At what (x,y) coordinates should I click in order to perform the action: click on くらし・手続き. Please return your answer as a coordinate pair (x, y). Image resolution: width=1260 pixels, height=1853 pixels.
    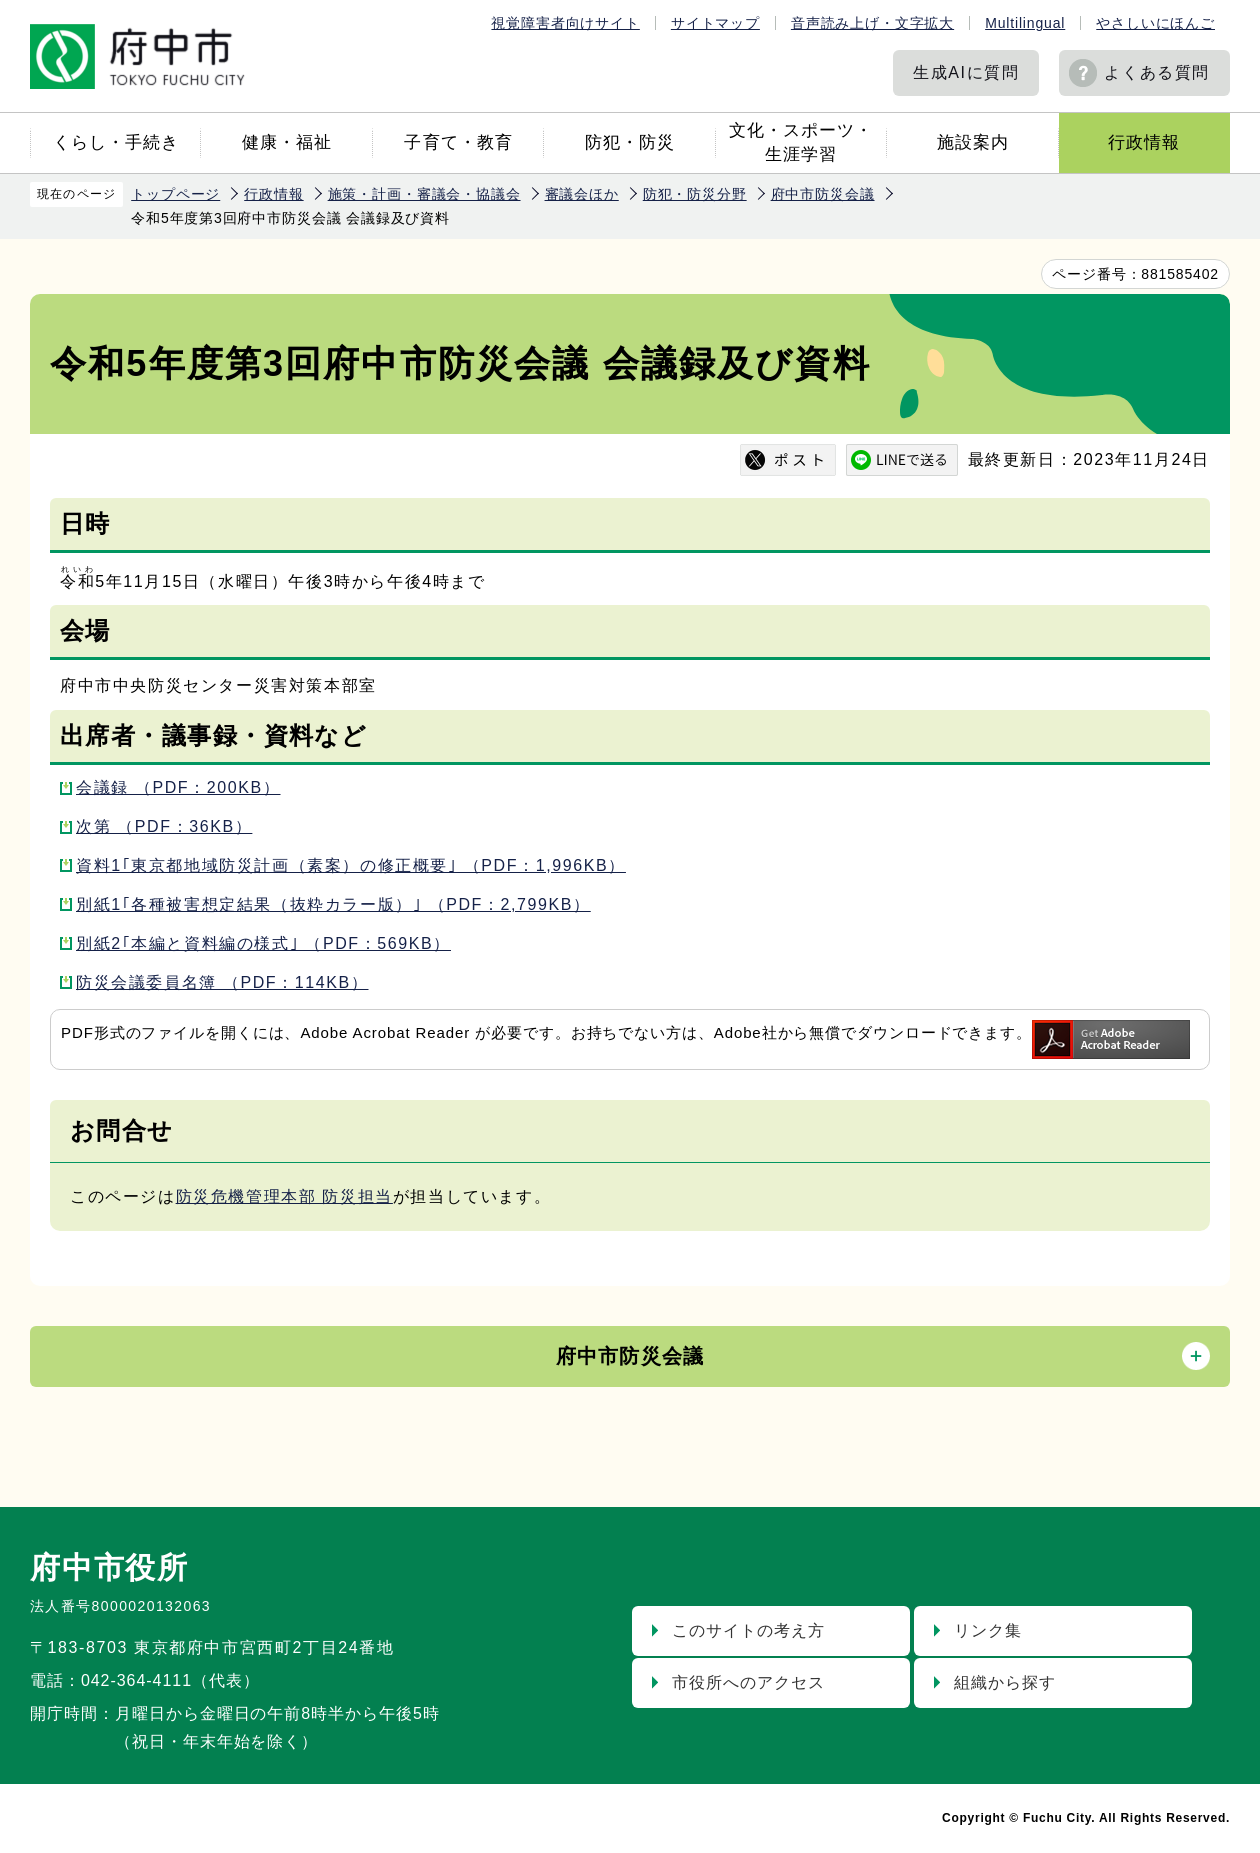
    Looking at the image, I should click on (116, 142).